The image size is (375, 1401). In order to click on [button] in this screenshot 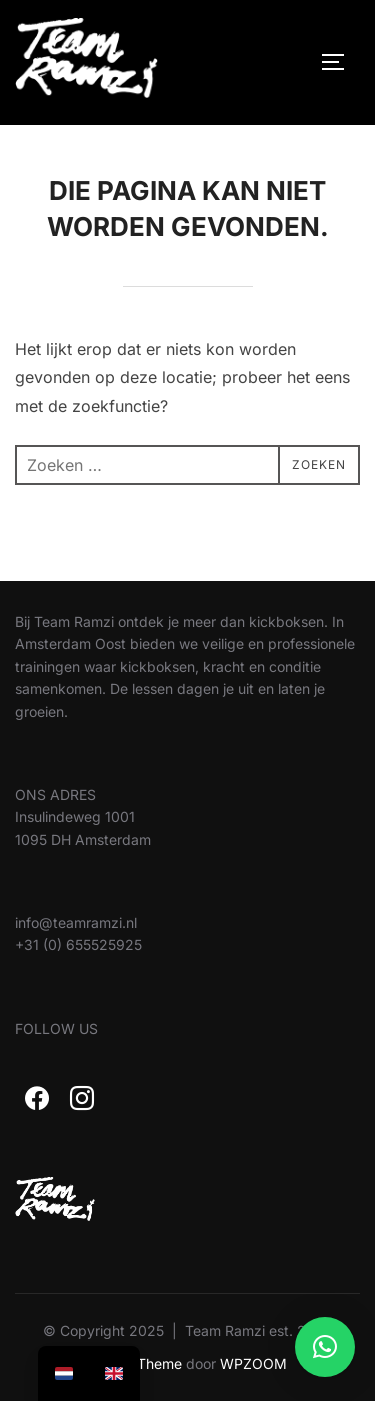, I will do `click(325, 1347)`.